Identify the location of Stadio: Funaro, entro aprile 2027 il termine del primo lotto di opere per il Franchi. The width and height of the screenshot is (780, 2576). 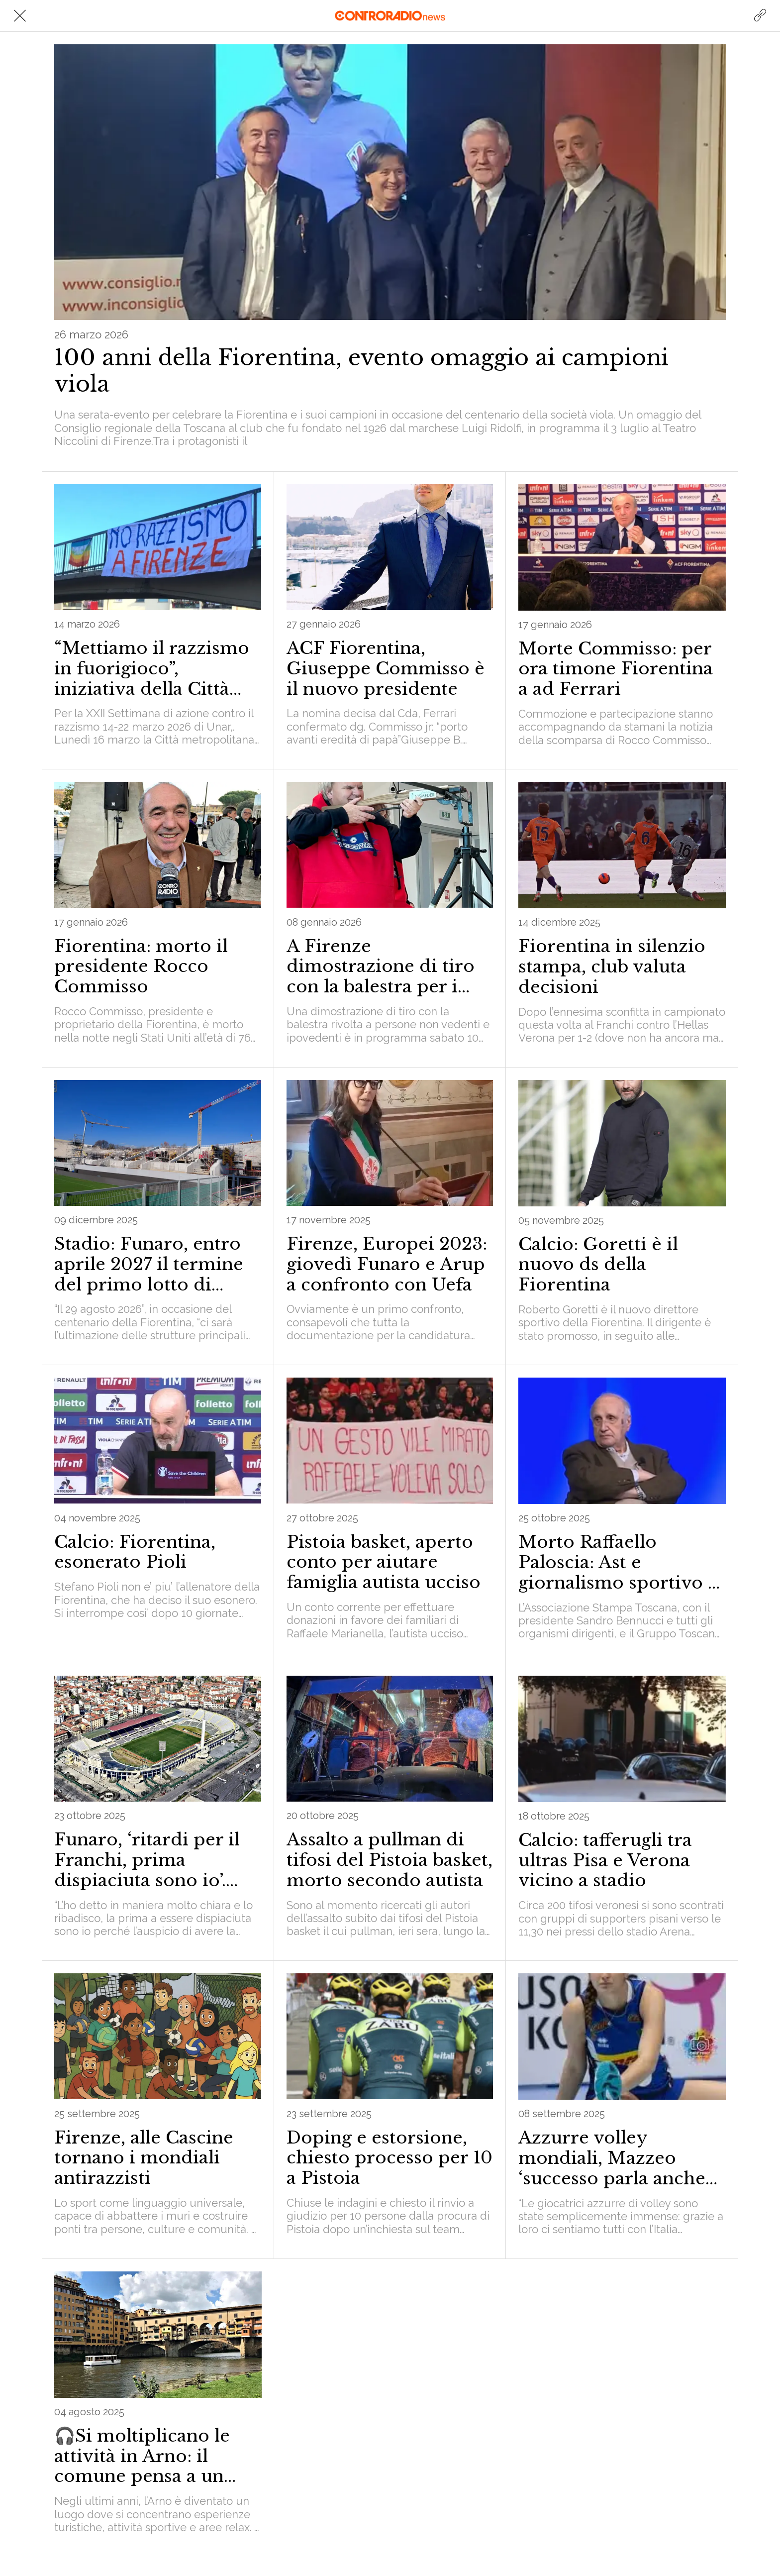
(148, 1264).